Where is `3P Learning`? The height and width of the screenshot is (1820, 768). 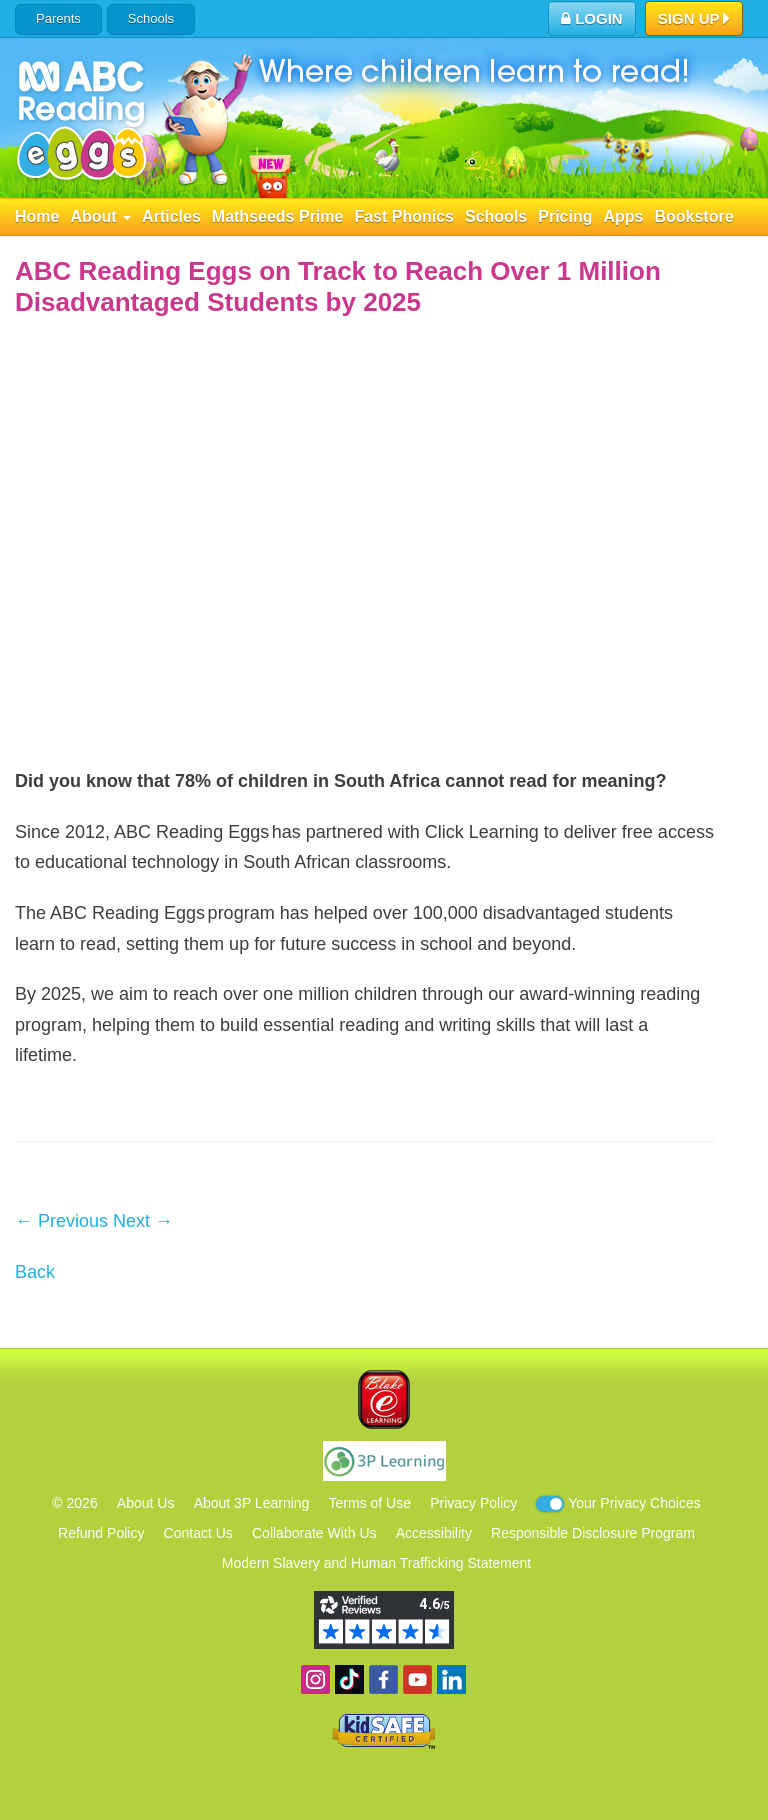 3P Learning is located at coordinates (384, 1461).